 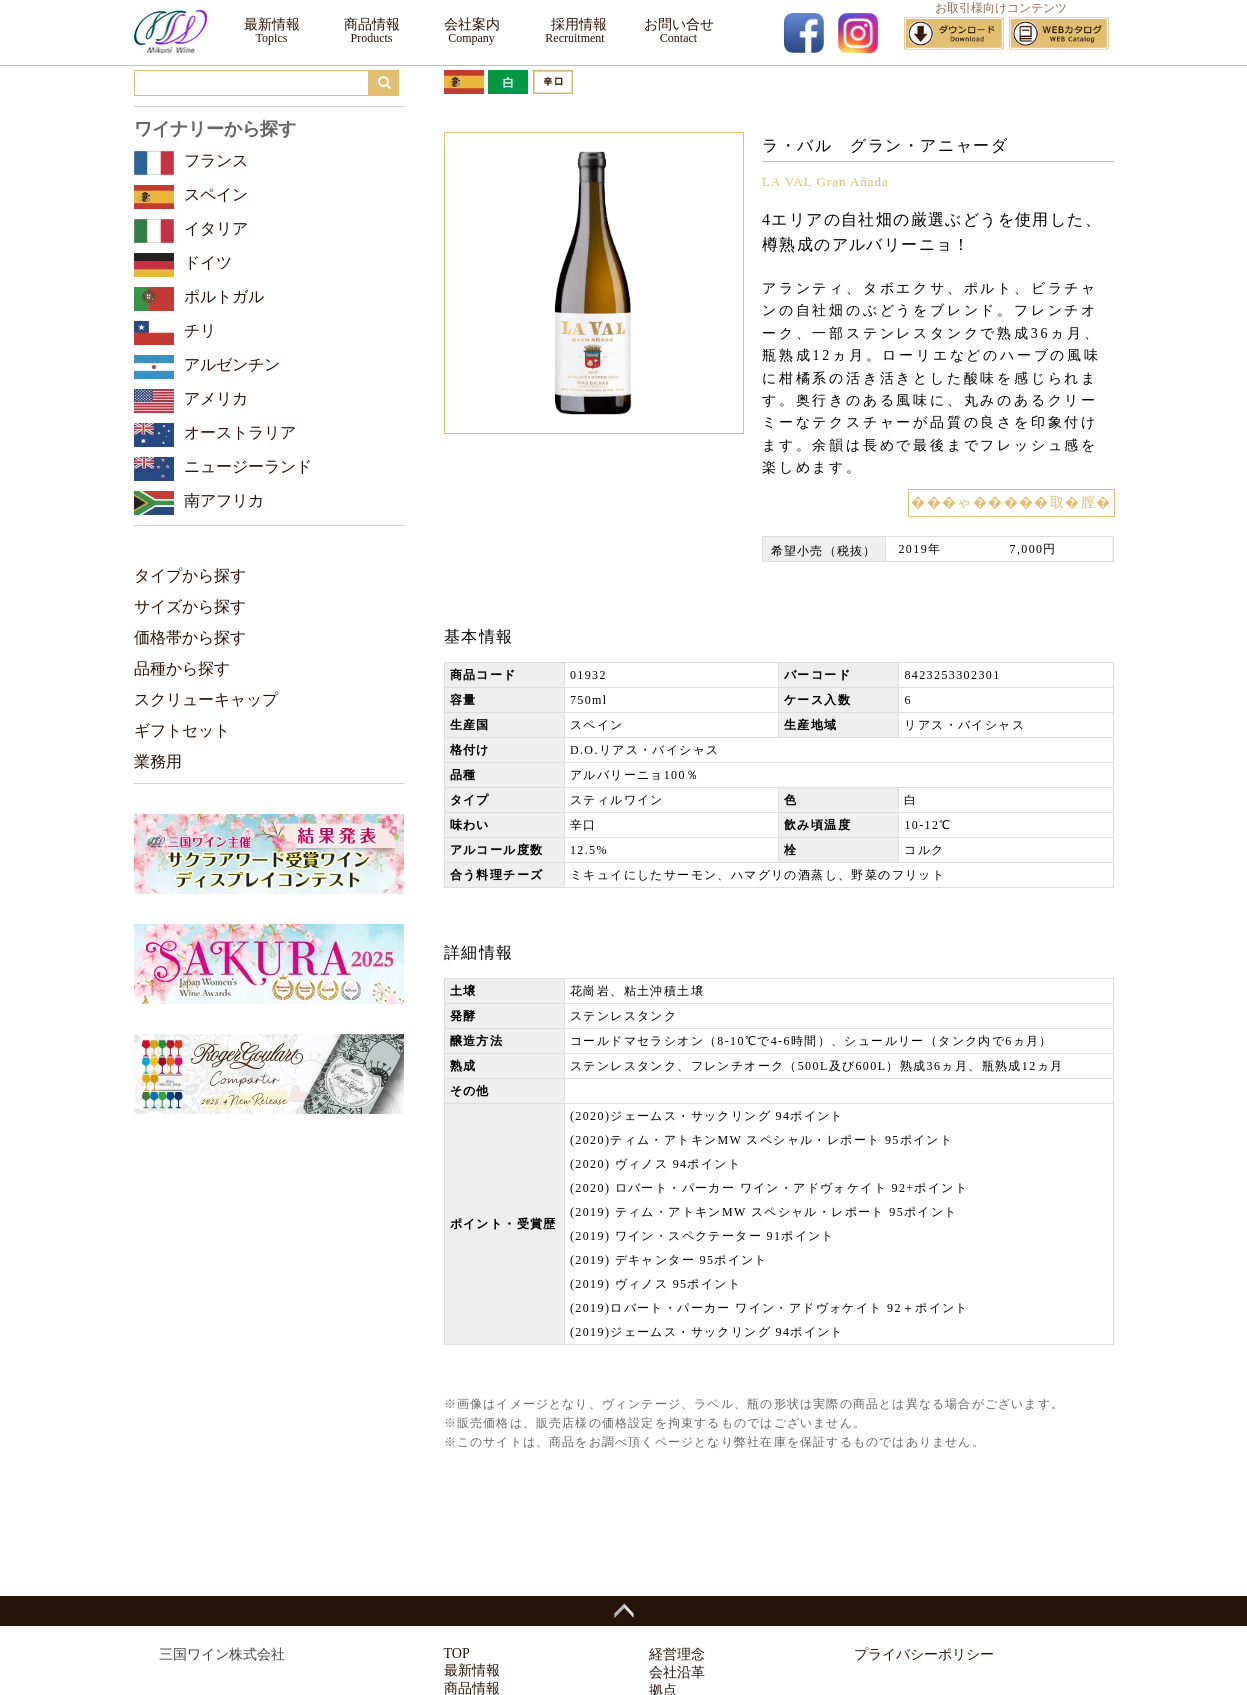 What do you see at coordinates (190, 637) in the screenshot?
I see `価格帯から探す` at bounding box center [190, 637].